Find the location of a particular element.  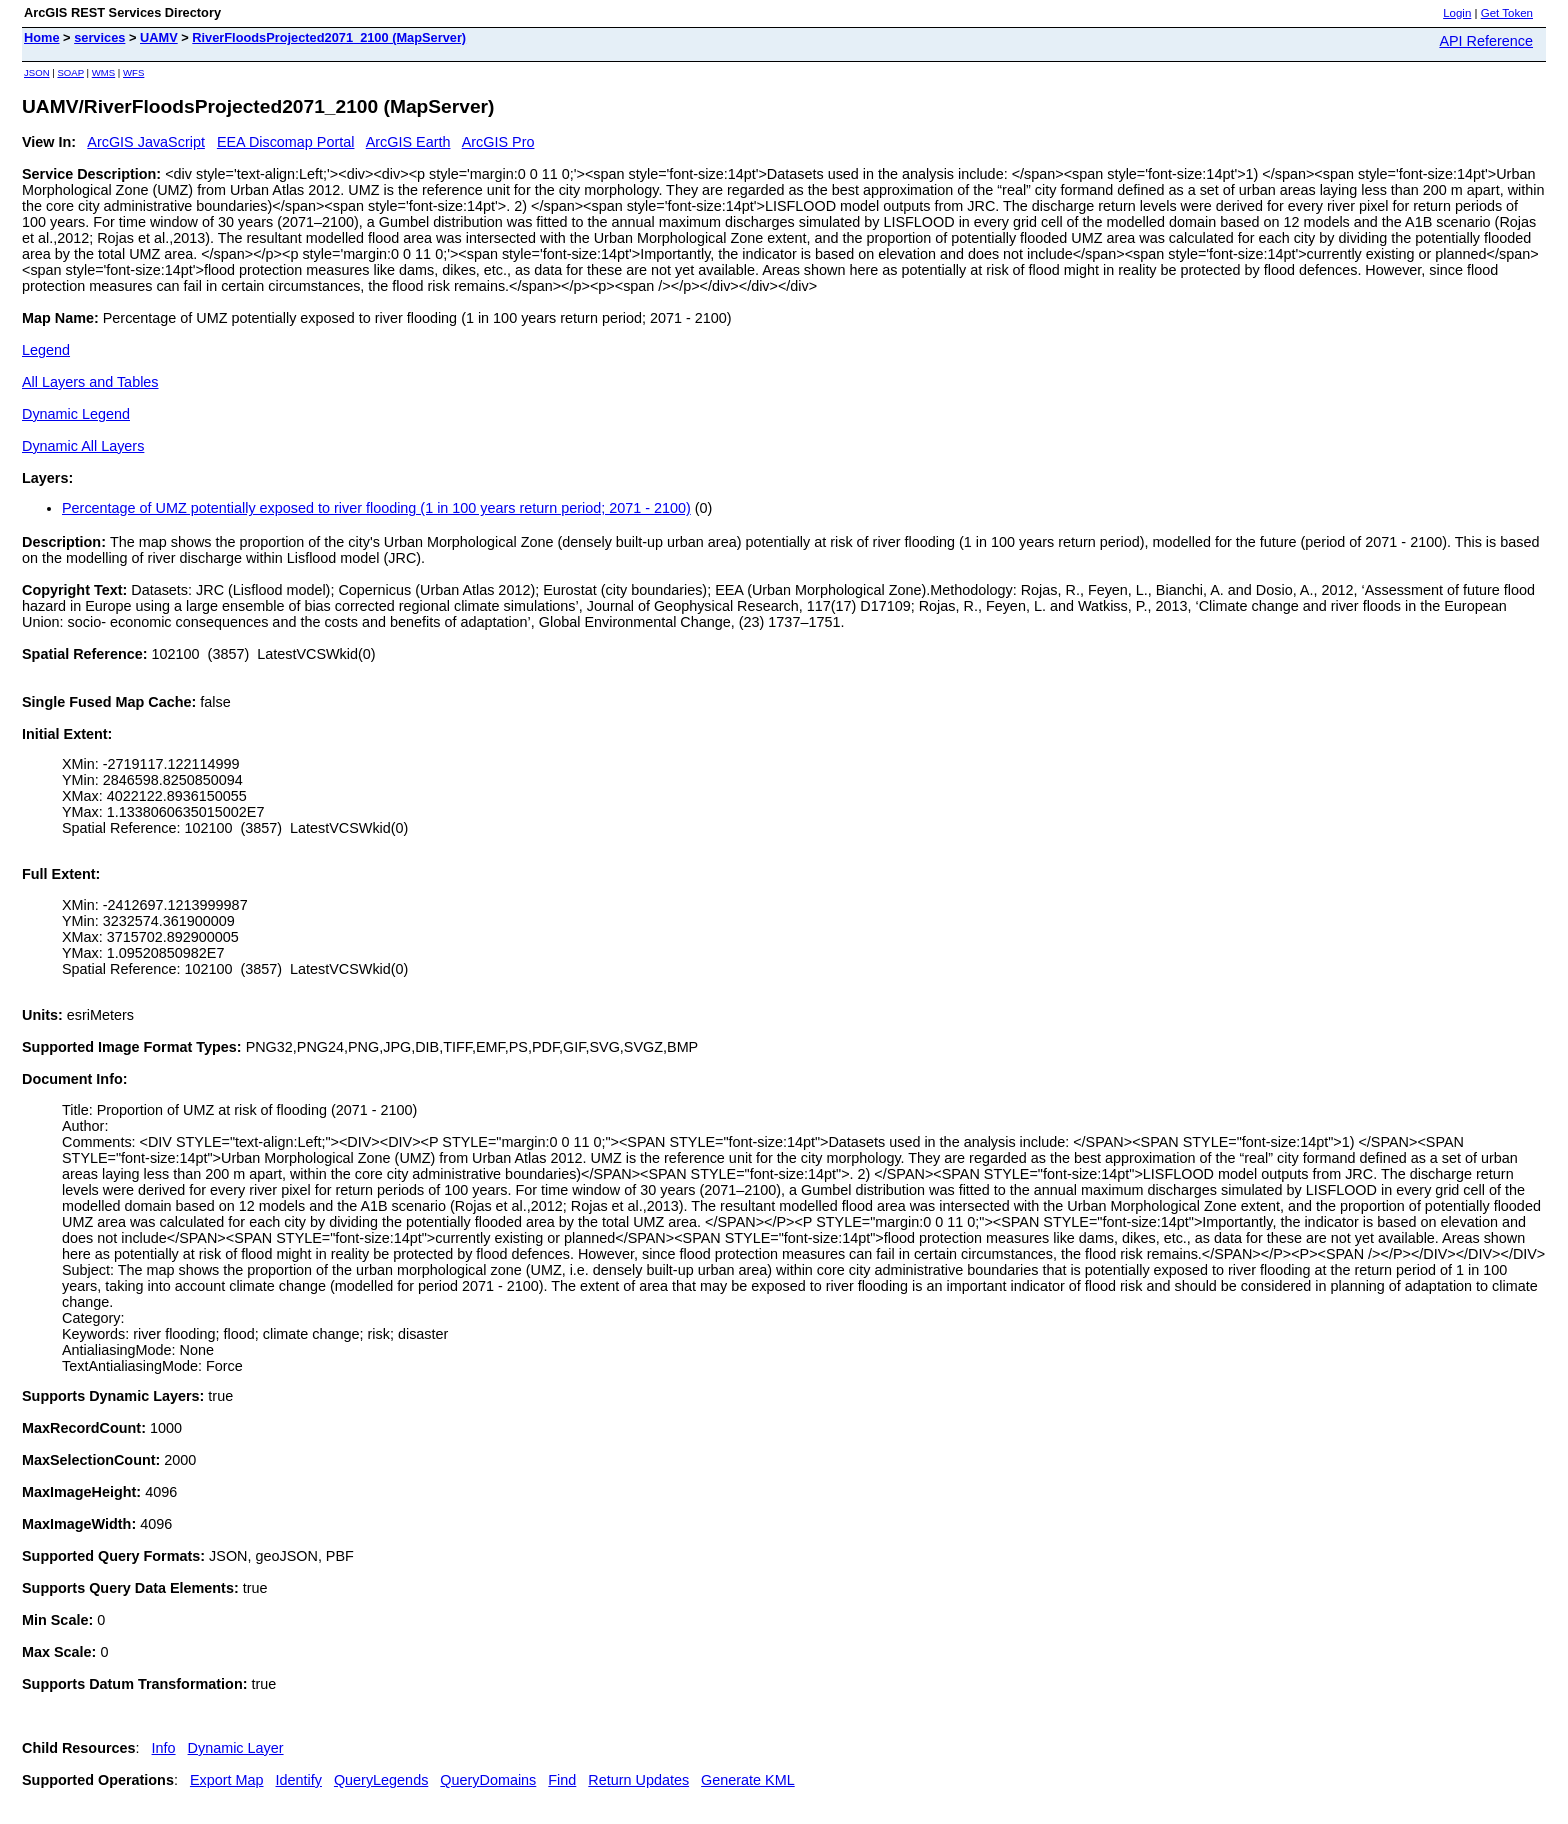

WFS is located at coordinates (133, 72).